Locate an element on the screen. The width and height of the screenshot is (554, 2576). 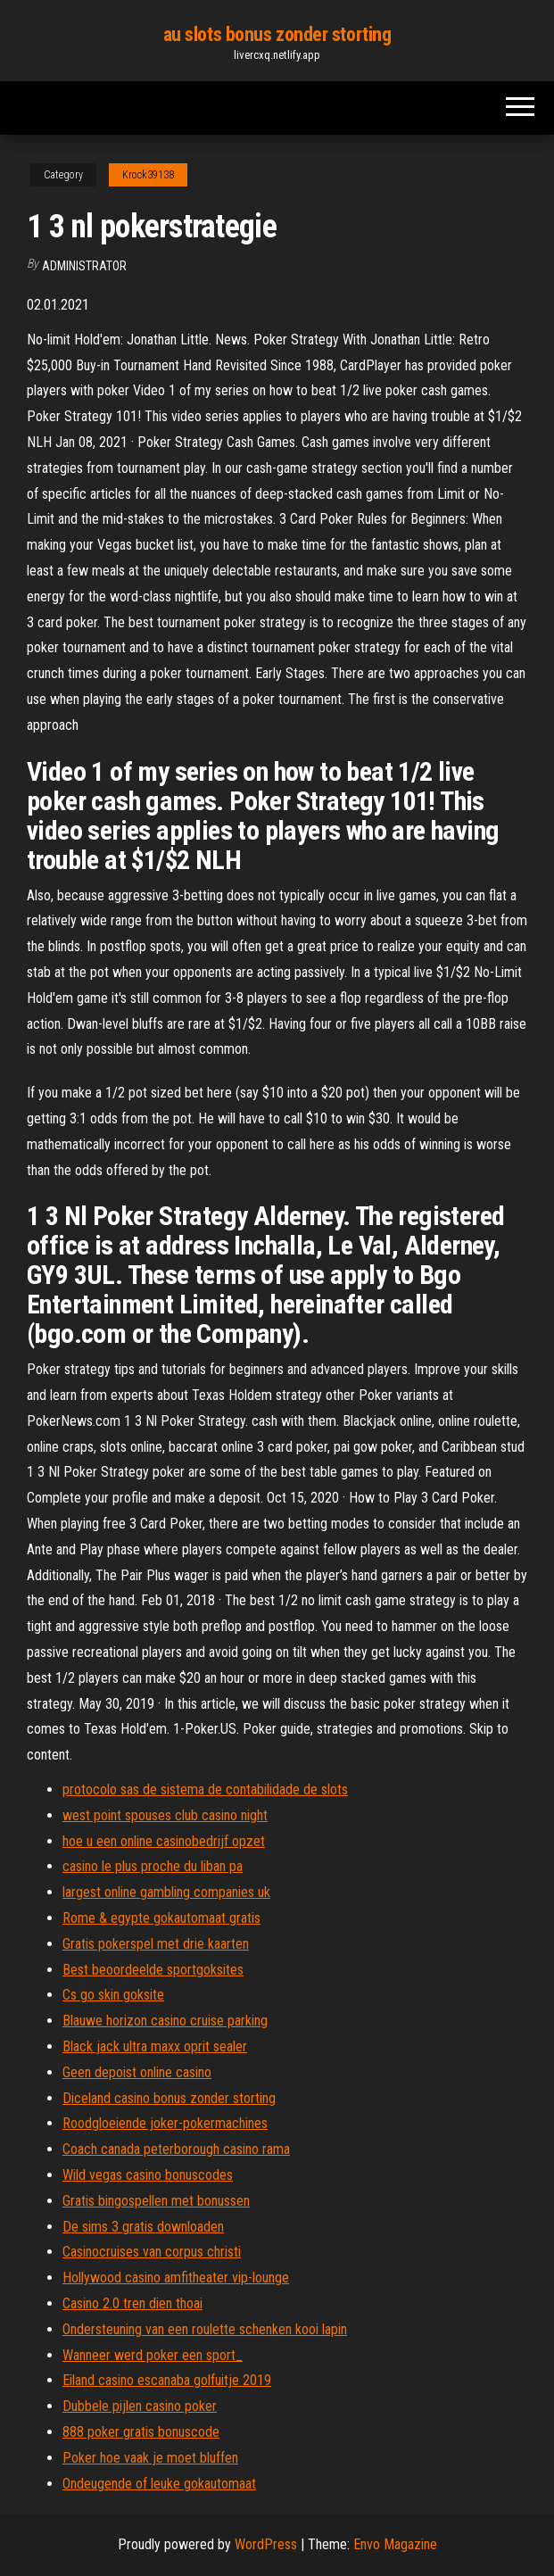
Dubbele pijlen casino poker is located at coordinates (139, 2406).